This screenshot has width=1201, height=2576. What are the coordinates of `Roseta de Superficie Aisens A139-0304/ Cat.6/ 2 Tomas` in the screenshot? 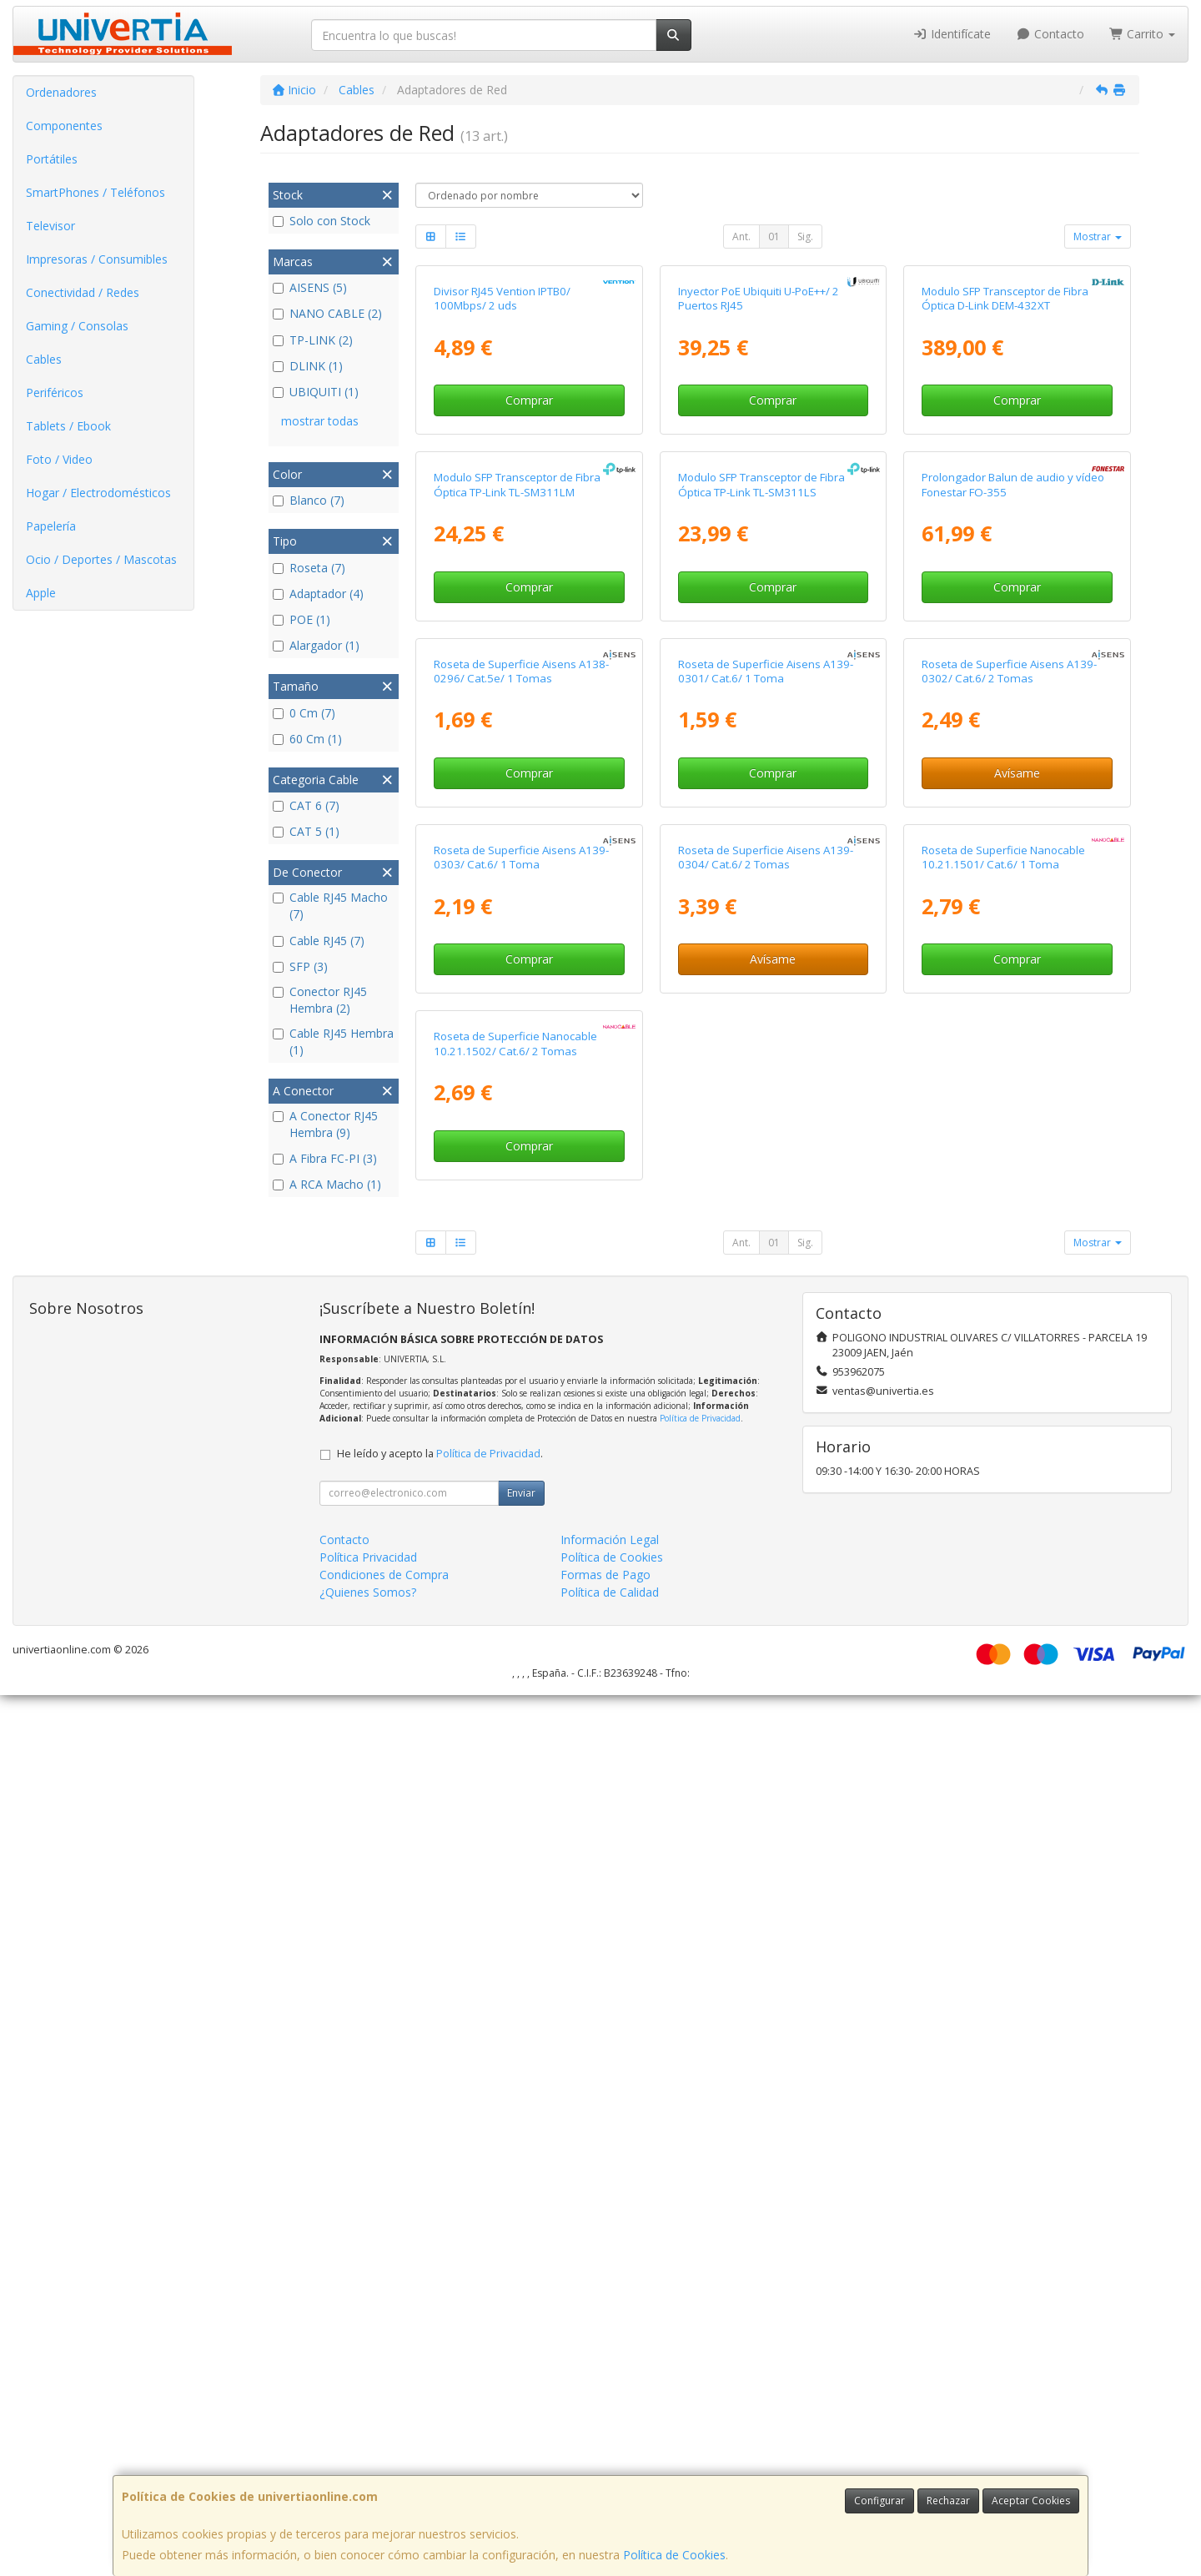 It's located at (765, 1562).